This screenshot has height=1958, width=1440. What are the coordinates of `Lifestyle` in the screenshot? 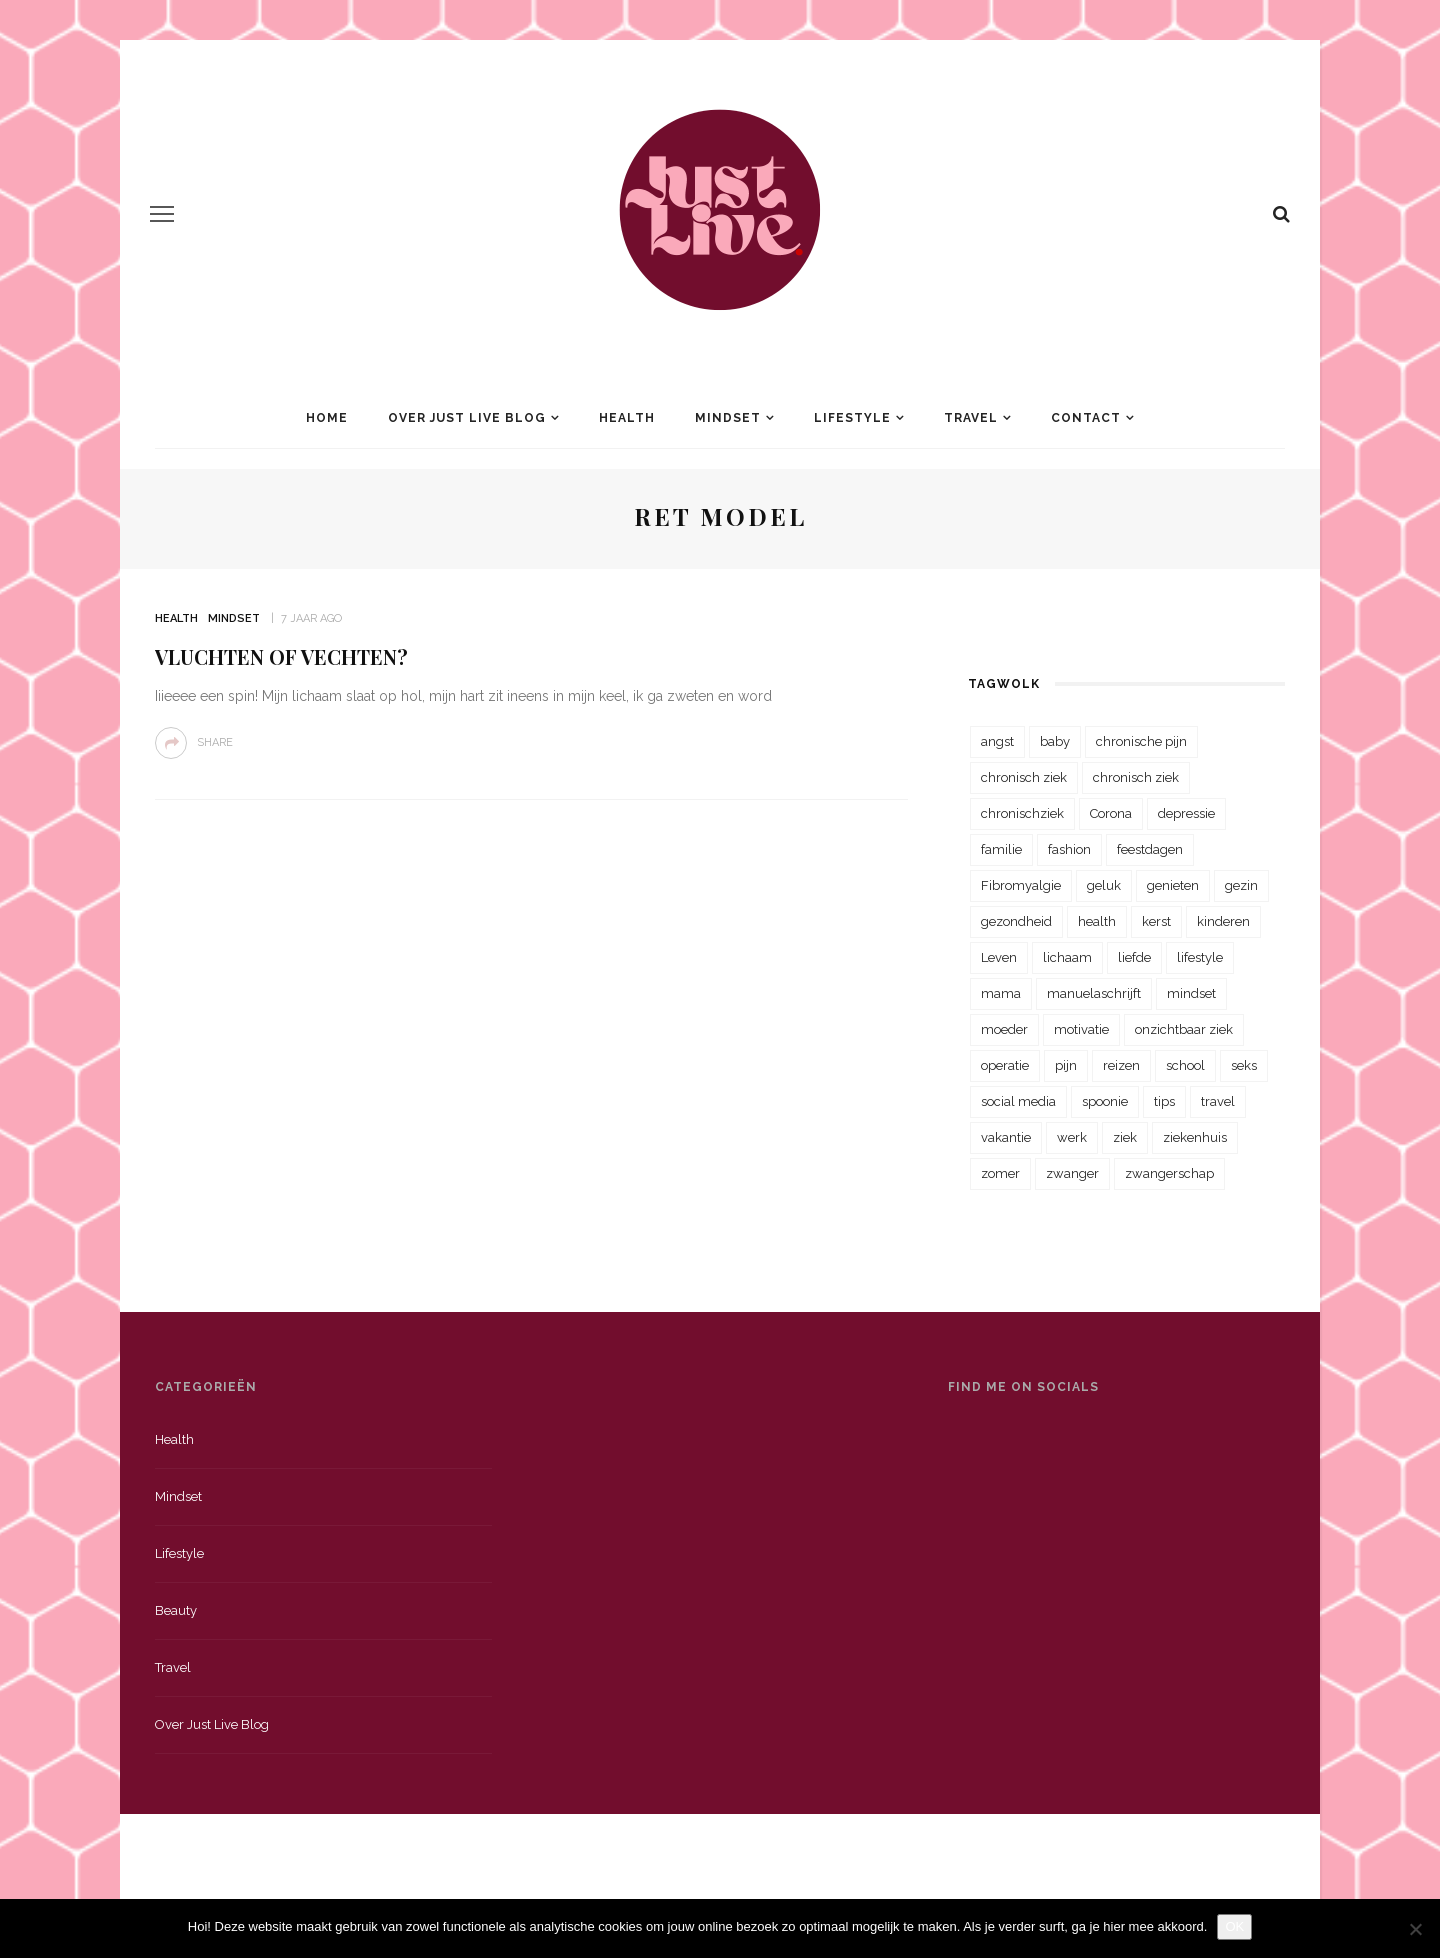 It's located at (852, 418).